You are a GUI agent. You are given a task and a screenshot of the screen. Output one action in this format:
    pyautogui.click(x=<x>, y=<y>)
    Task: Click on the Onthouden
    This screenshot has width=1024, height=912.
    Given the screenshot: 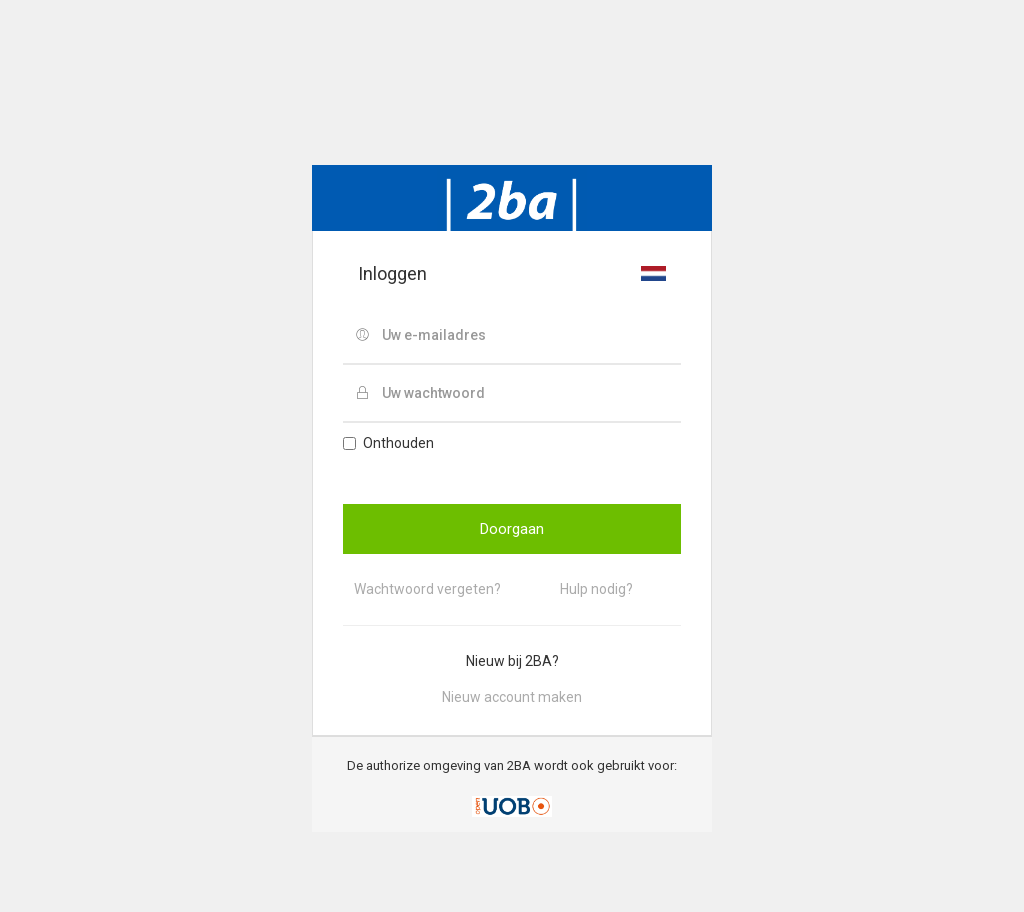 What is the action you would take?
    pyautogui.click(x=388, y=443)
    